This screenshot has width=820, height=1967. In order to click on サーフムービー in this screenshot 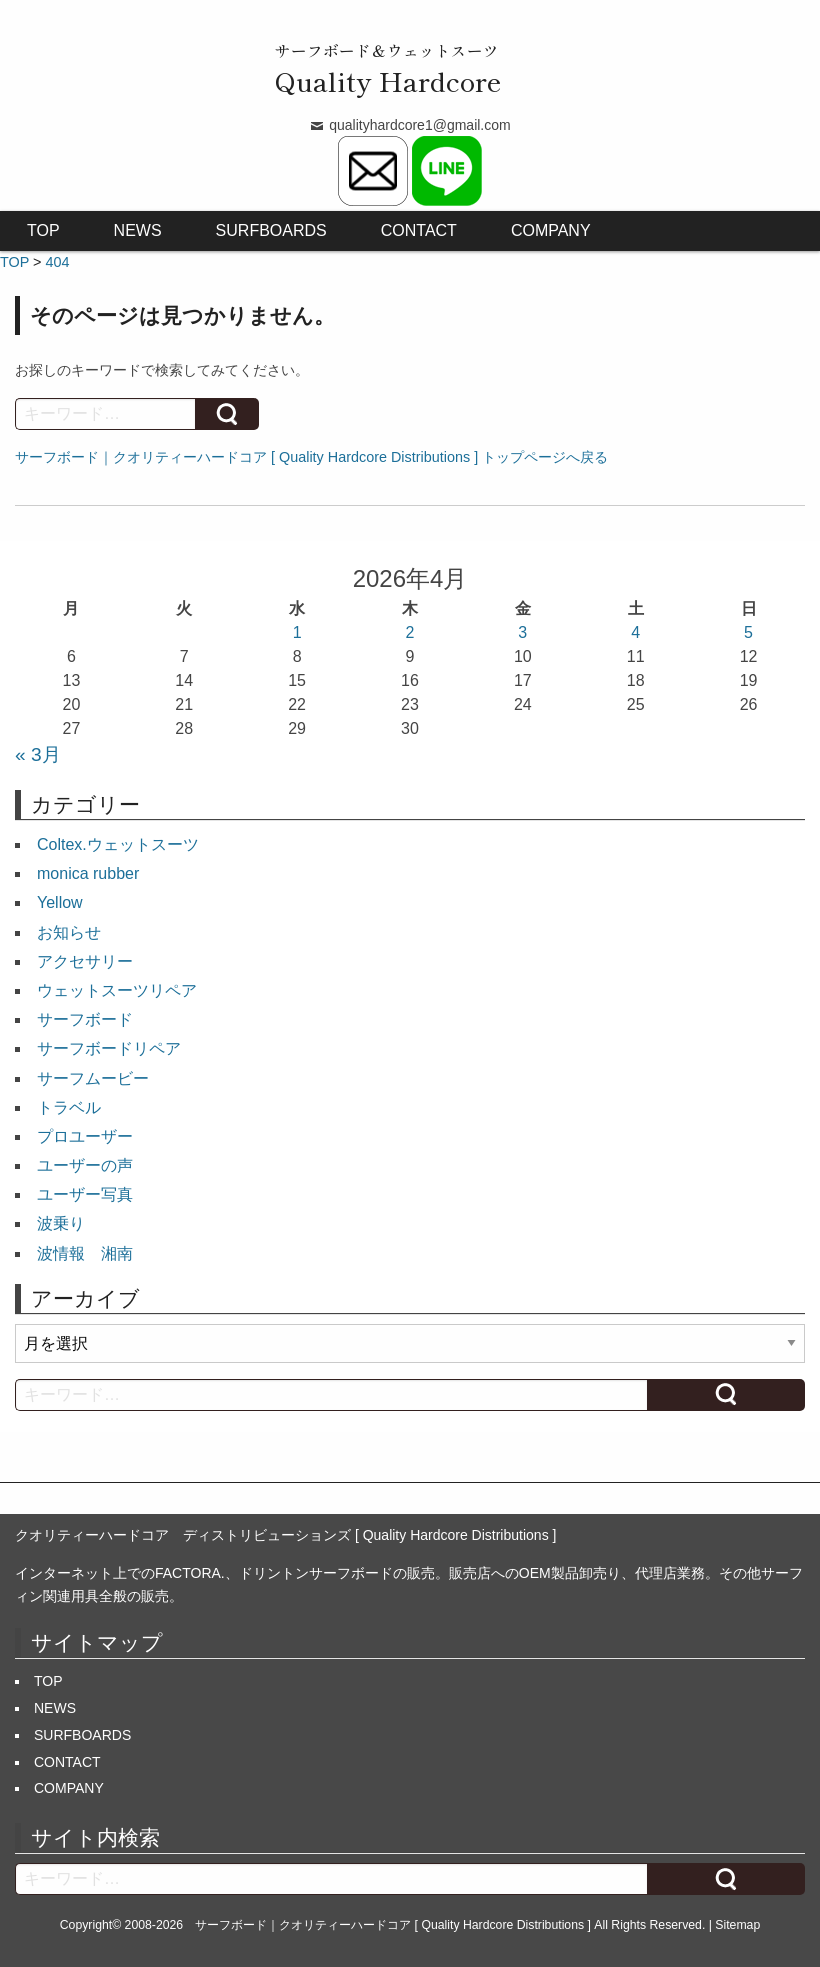, I will do `click(93, 1078)`.